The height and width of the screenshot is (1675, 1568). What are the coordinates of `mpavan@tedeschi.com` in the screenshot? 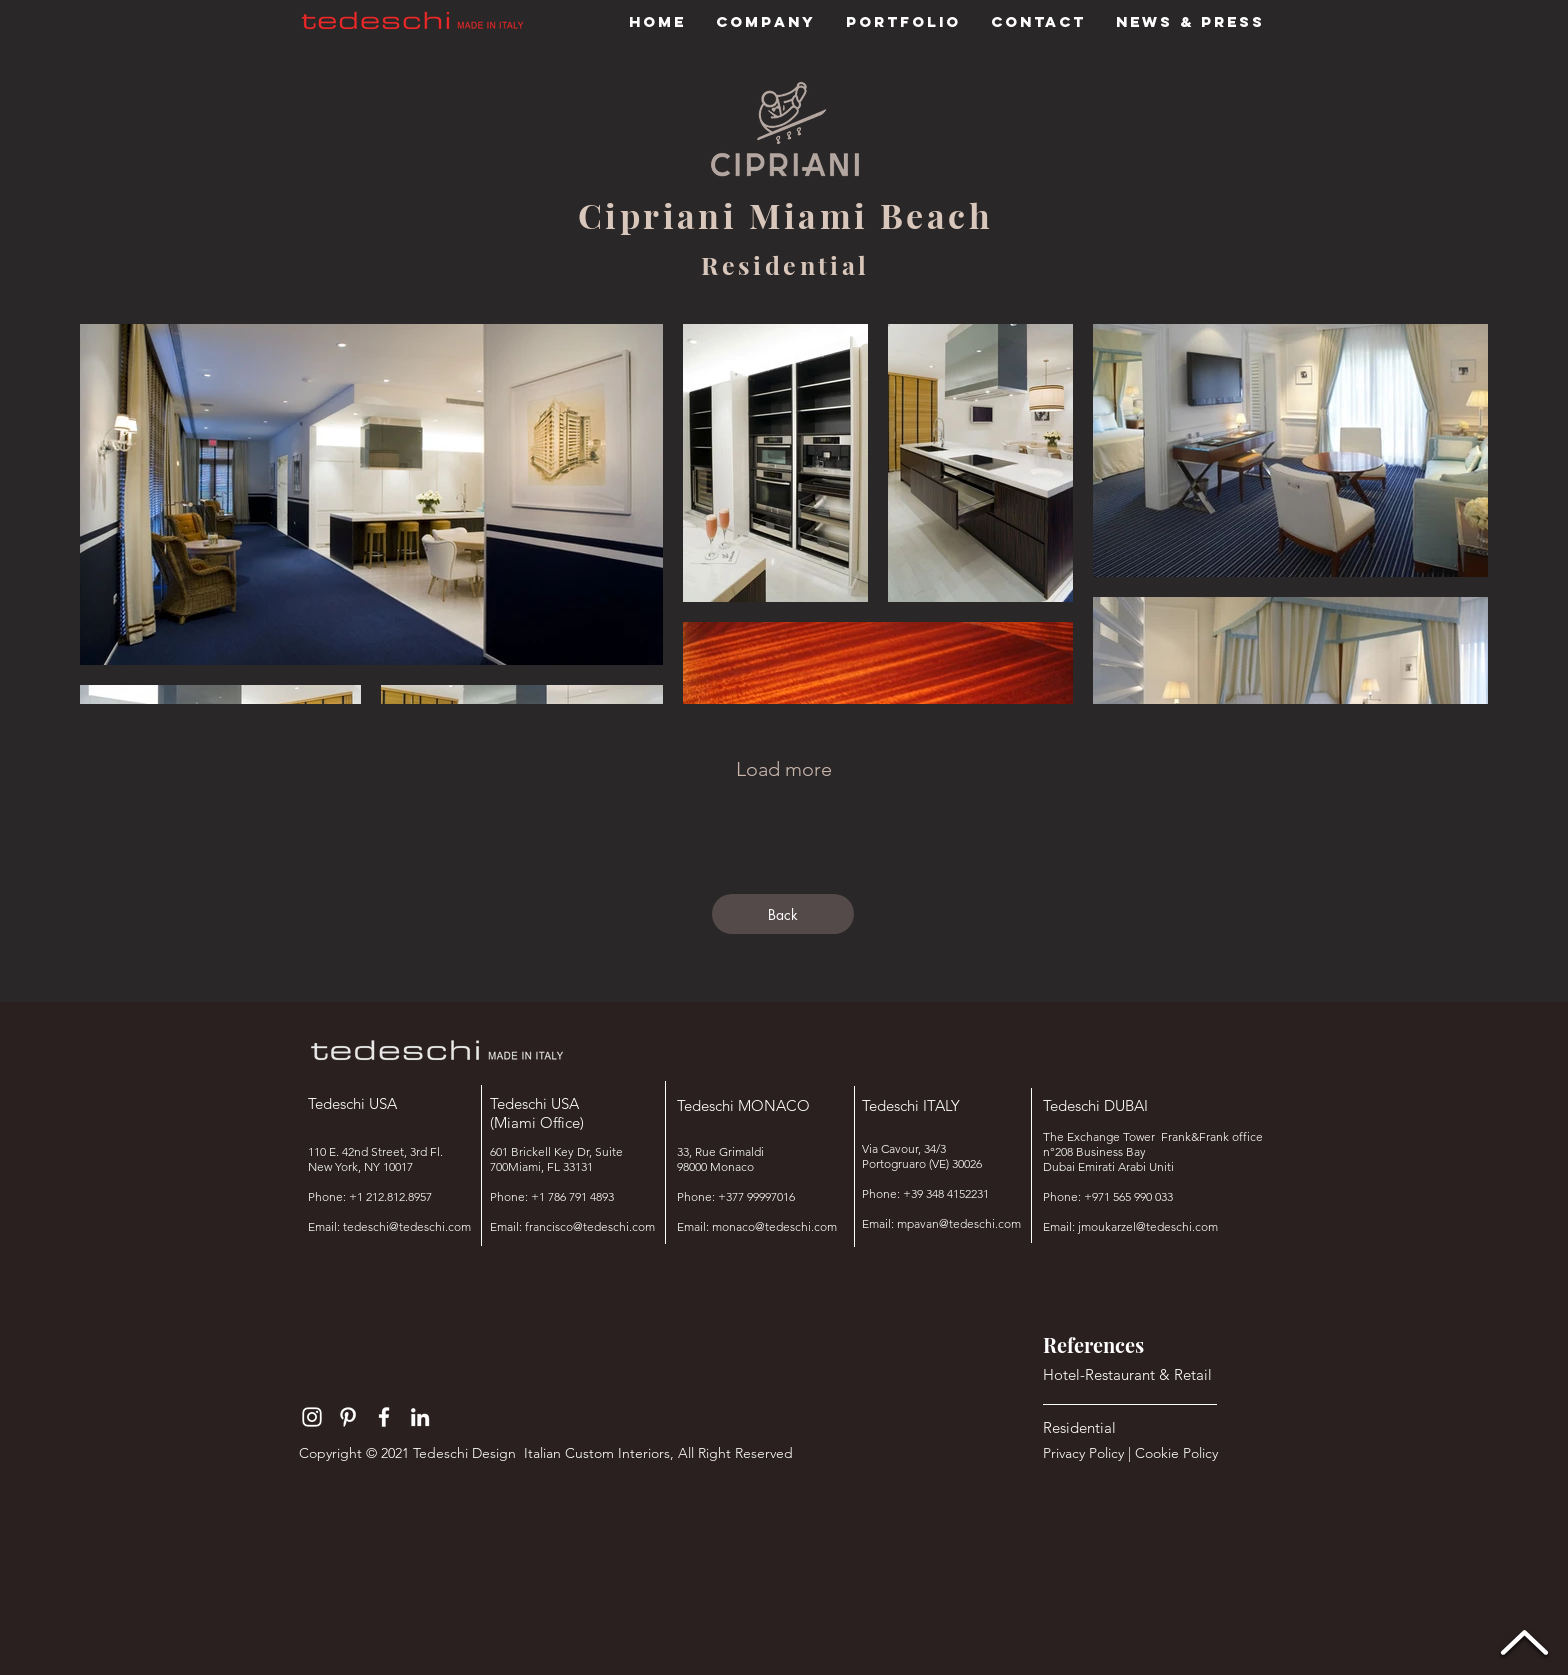 It's located at (959, 1223).